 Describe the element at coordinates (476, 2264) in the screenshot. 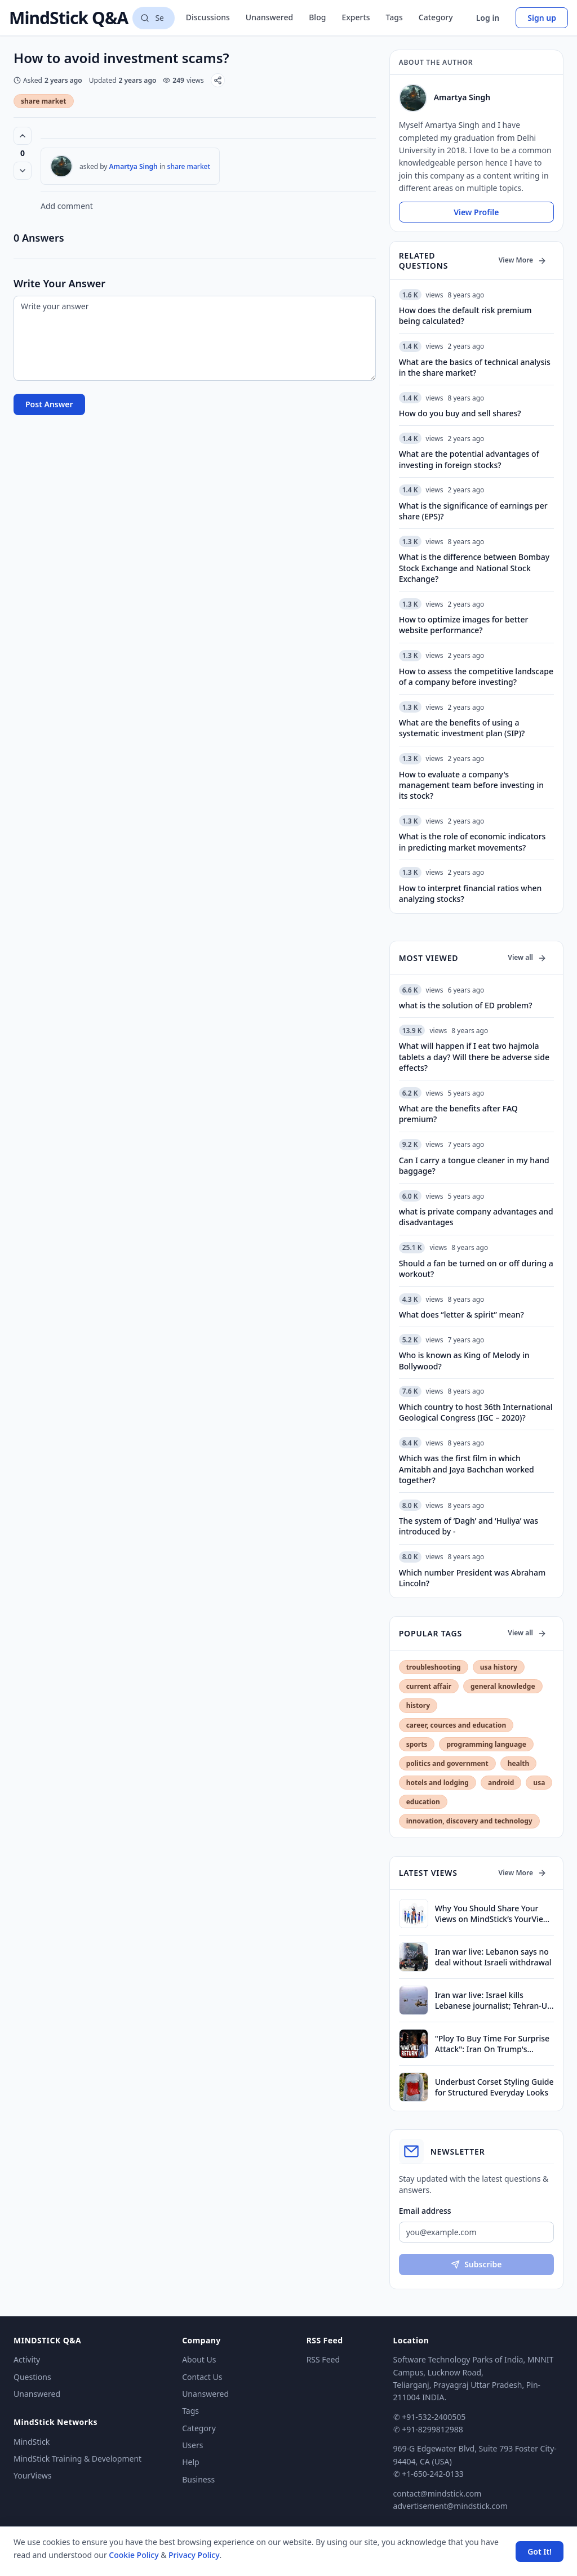

I see `Subscribe` at that location.